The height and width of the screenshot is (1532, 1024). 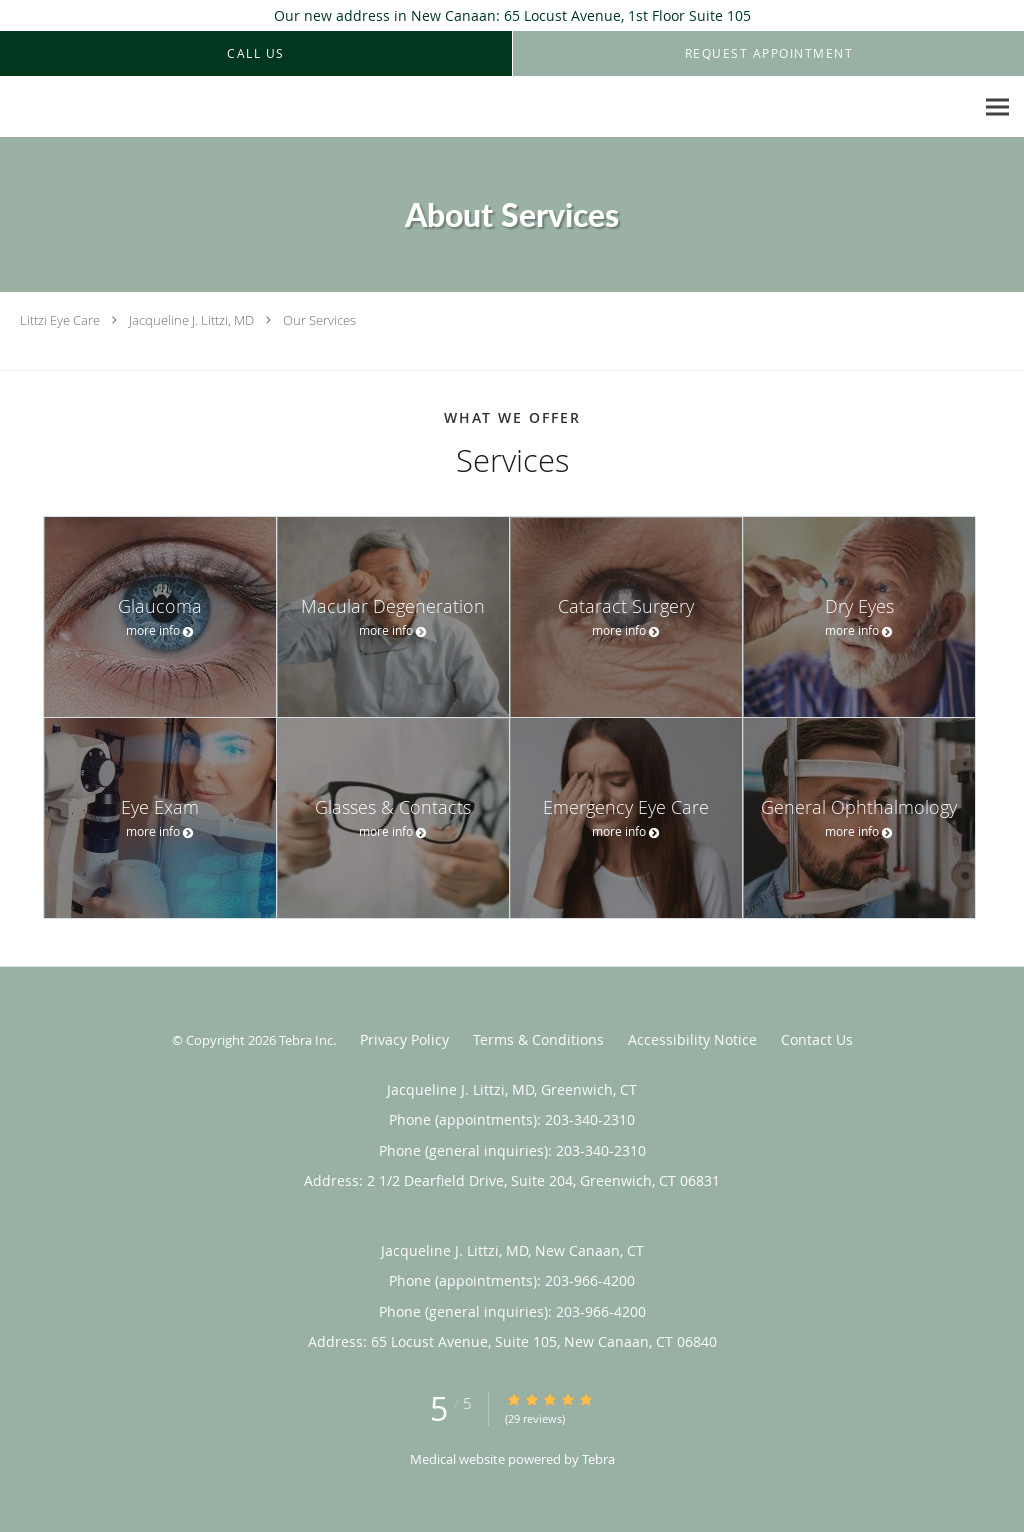 I want to click on Tebra Inc, so click(x=306, y=1040).